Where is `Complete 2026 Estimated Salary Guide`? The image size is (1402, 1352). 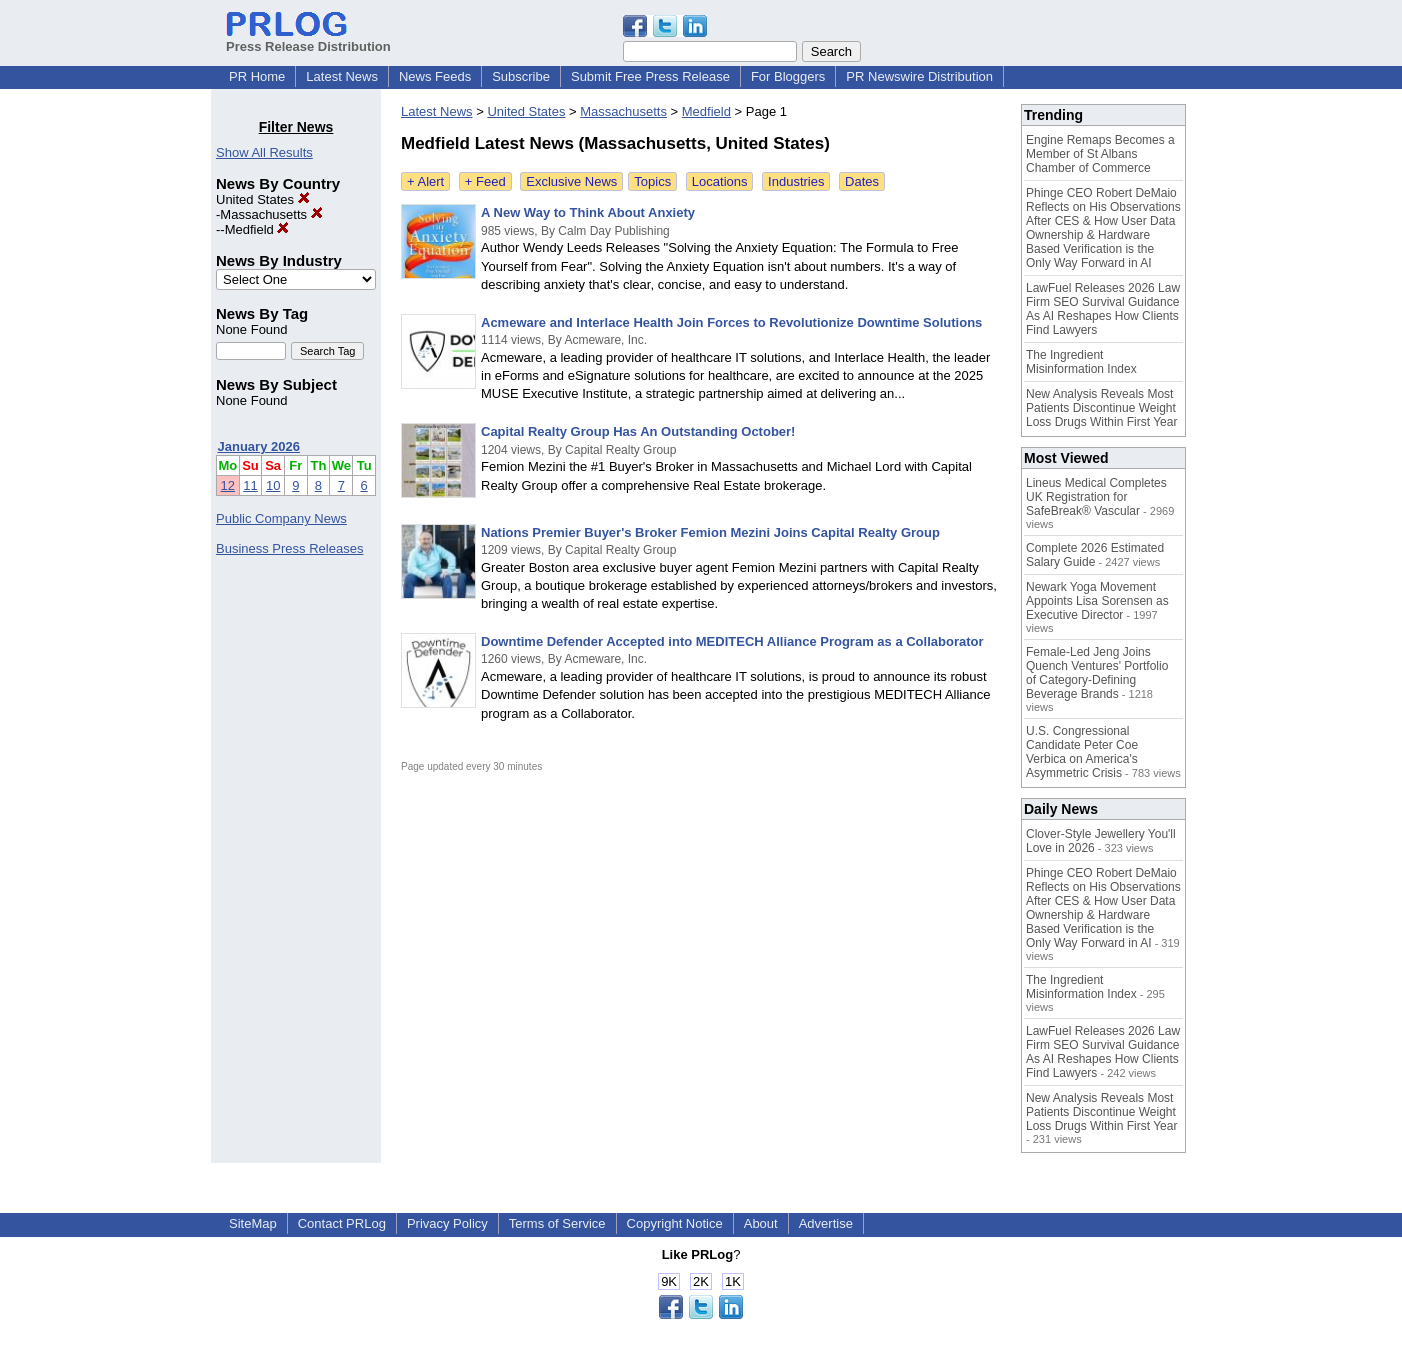
Complete 2026 Estimated Salary Guide is located at coordinates (1095, 555).